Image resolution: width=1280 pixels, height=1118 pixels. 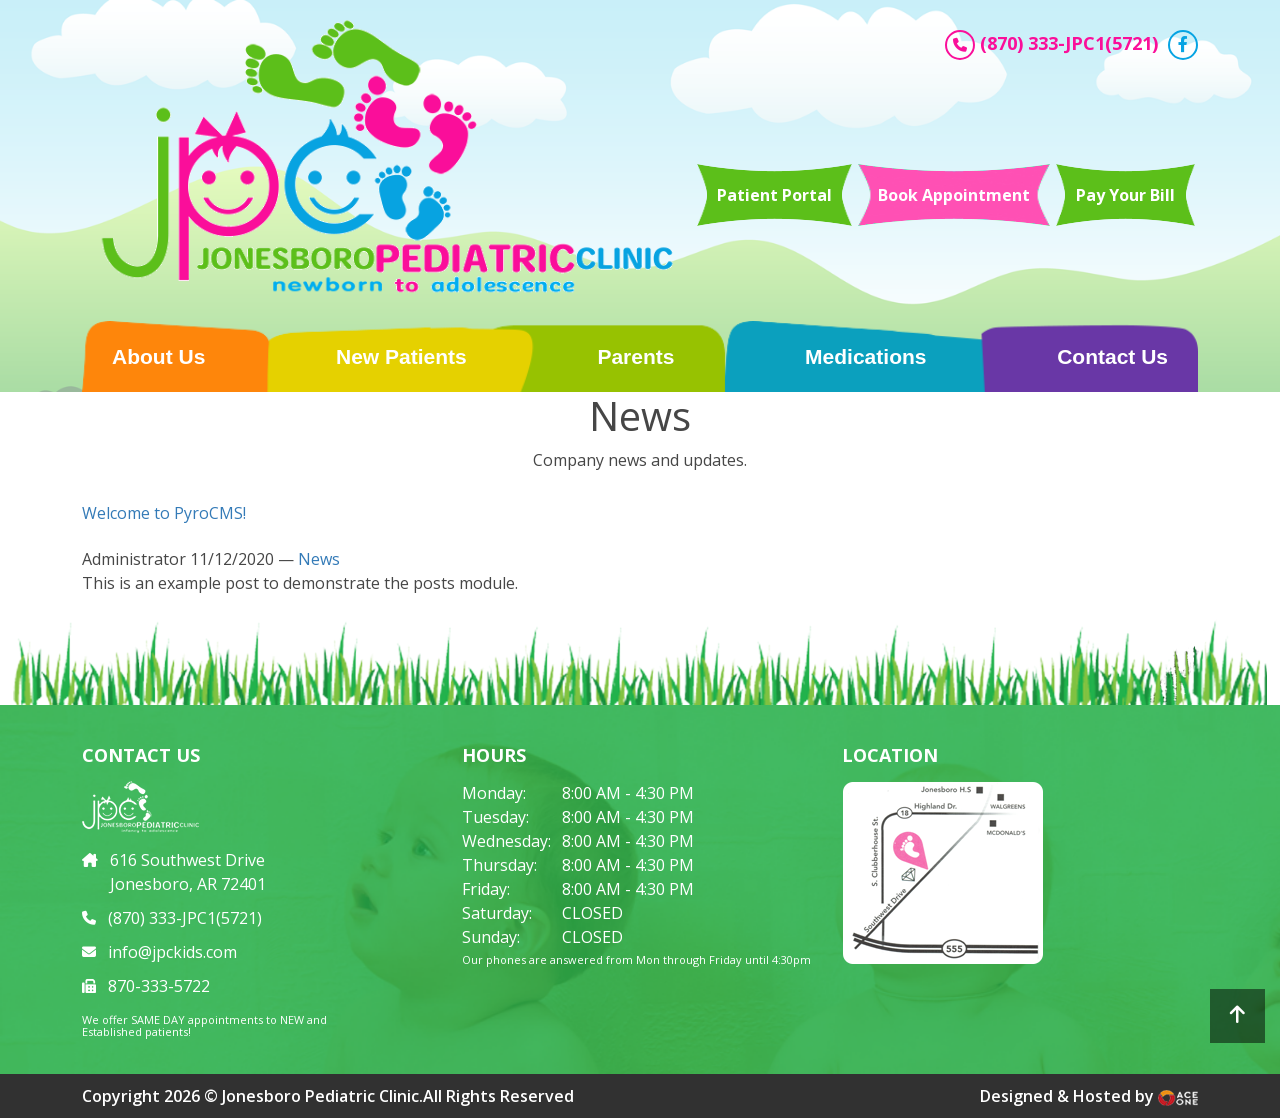 I want to click on About Us, so click(x=158, y=356).